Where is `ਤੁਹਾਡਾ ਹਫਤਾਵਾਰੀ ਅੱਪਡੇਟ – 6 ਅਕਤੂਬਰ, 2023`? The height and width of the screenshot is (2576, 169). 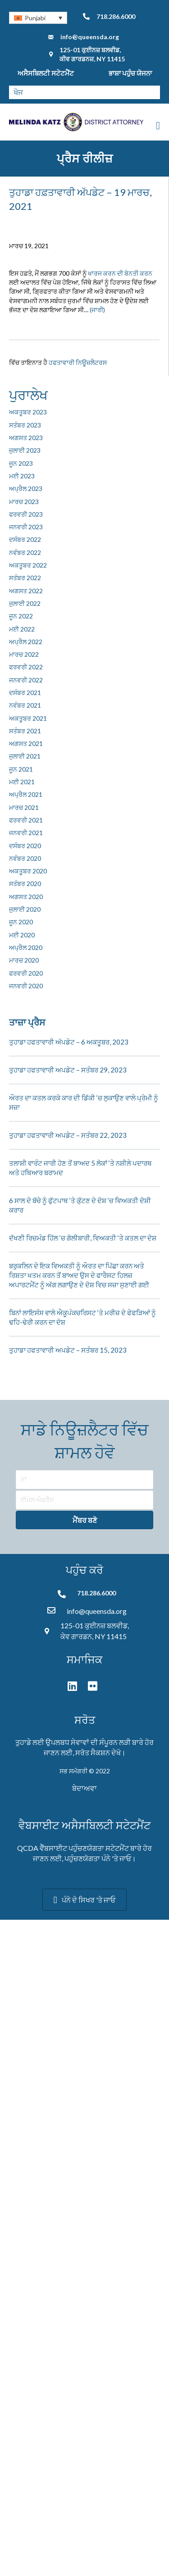
ਤੁਹਾਡਾ ਹਫਤਾਵਾਰੀ ਅੱਪਡੇਟ – 6 ਅਕਤੂਬਰ, 2023 is located at coordinates (68, 1042).